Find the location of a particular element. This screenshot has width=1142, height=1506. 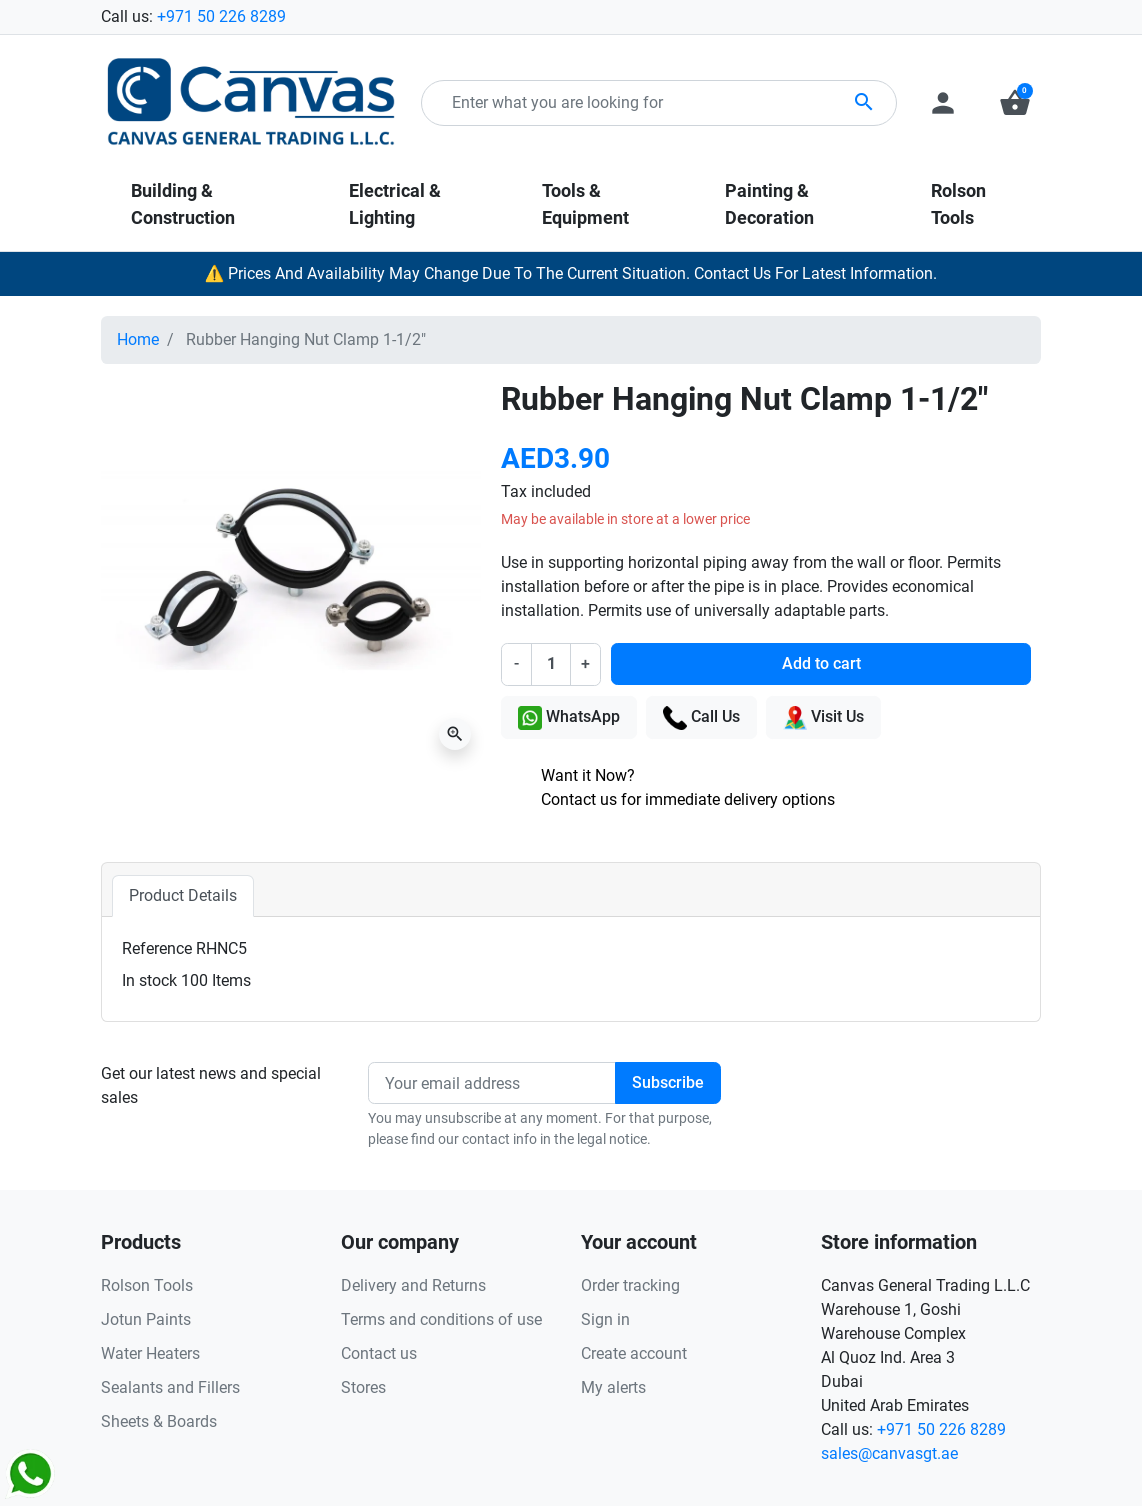

Contact us is located at coordinates (379, 1353).